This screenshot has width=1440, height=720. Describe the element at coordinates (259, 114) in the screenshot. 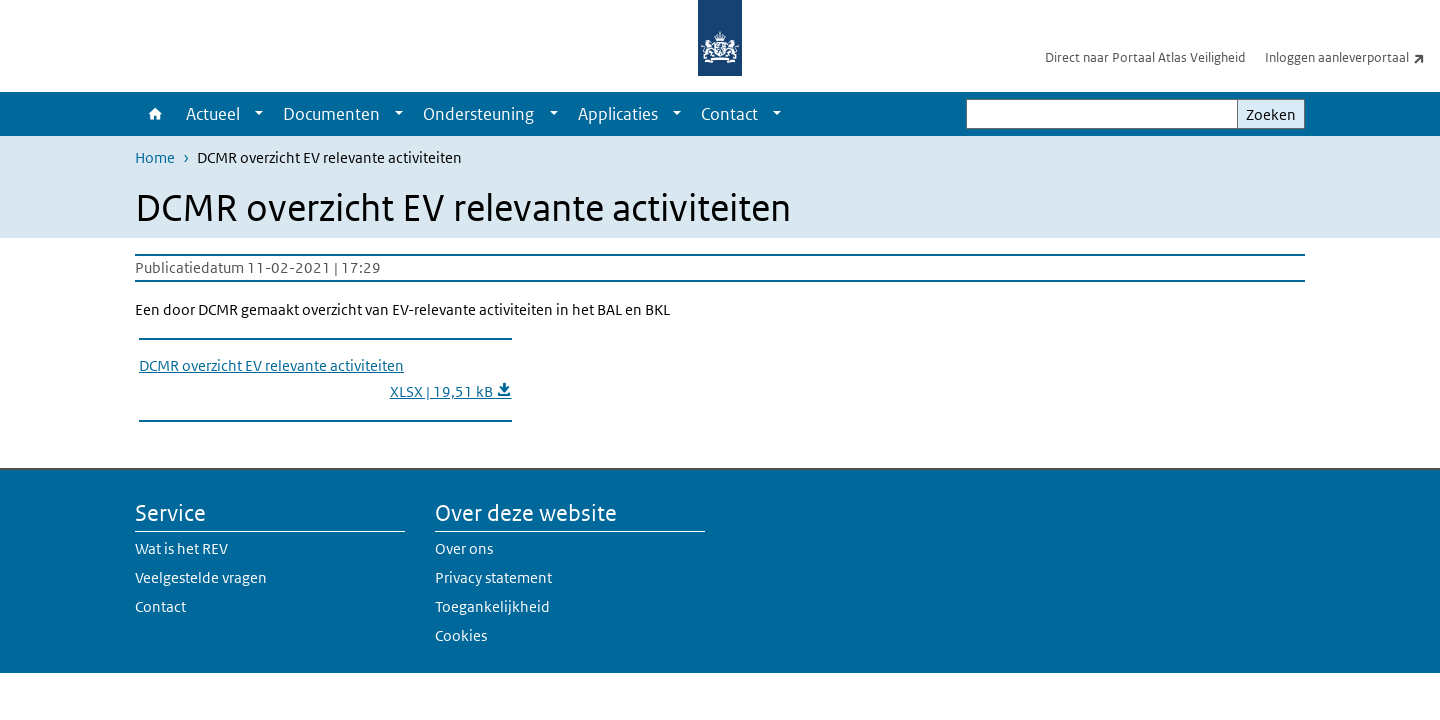

I see `[Show submenu]` at that location.